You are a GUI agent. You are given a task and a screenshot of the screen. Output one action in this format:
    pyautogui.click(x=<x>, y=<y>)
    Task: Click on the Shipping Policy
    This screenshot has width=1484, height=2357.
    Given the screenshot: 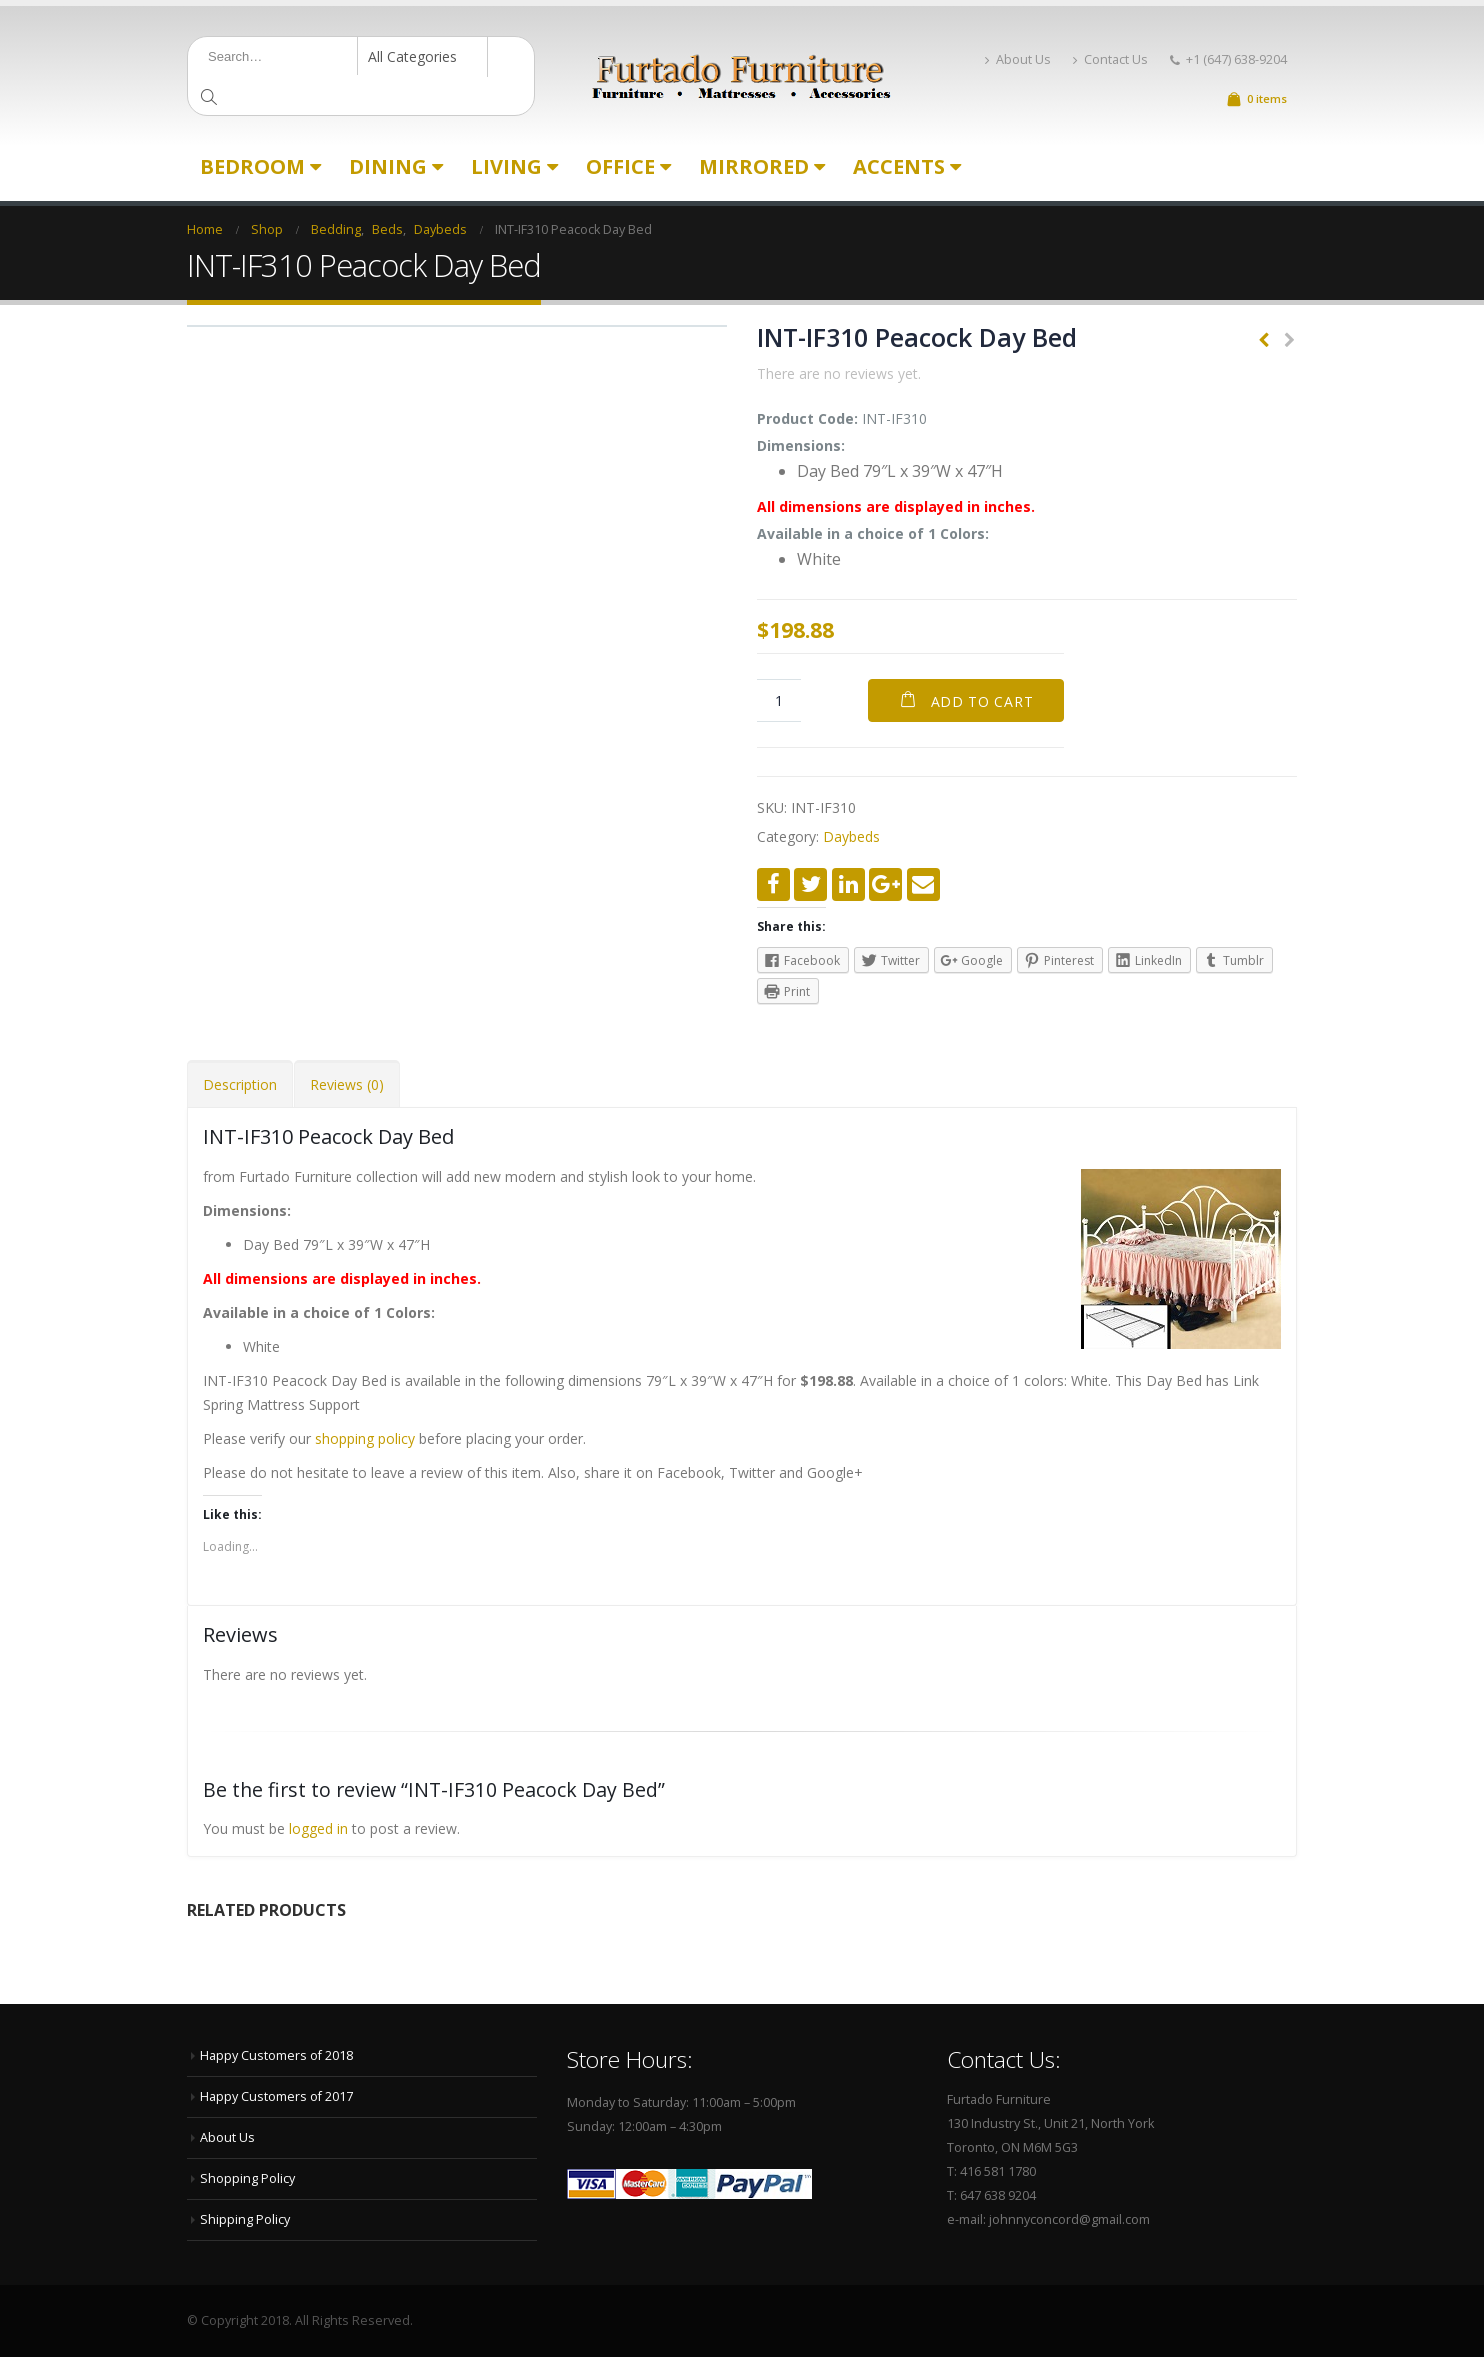 What is the action you would take?
    pyautogui.click(x=245, y=2219)
    